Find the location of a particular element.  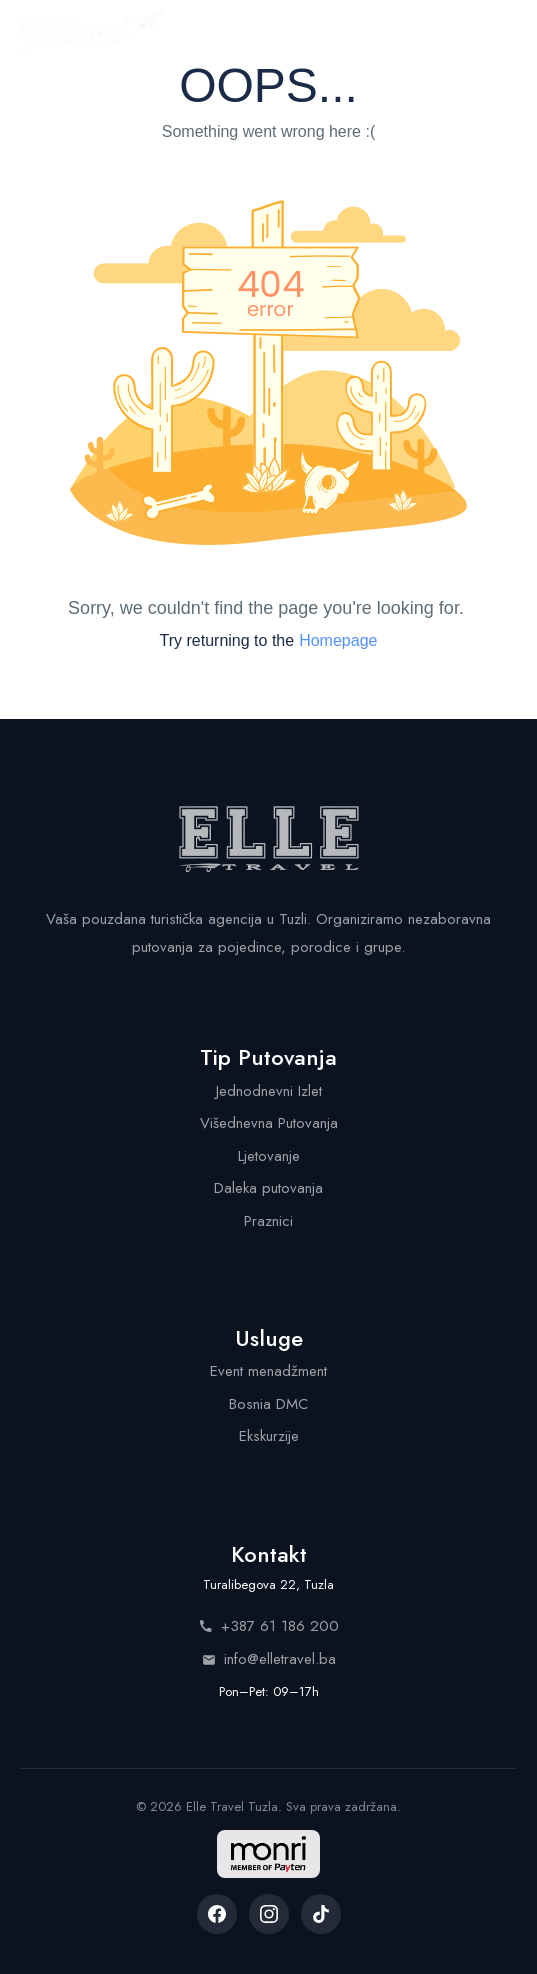

Praznici is located at coordinates (268, 1221).